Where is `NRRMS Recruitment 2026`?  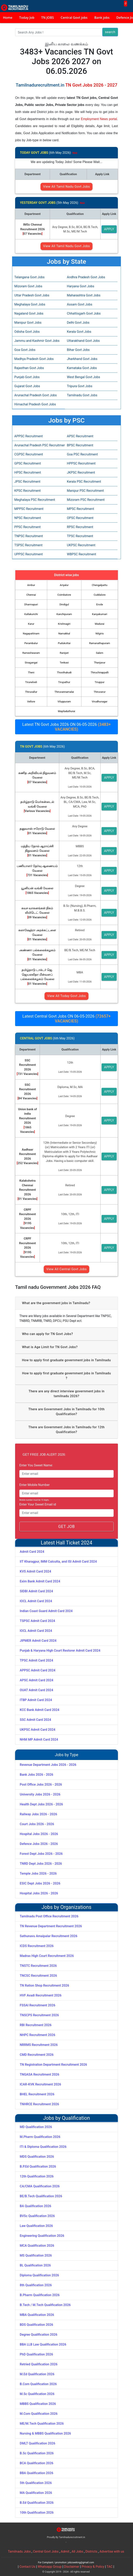
NRRMS Recruitment 2026 is located at coordinates (39, 2045).